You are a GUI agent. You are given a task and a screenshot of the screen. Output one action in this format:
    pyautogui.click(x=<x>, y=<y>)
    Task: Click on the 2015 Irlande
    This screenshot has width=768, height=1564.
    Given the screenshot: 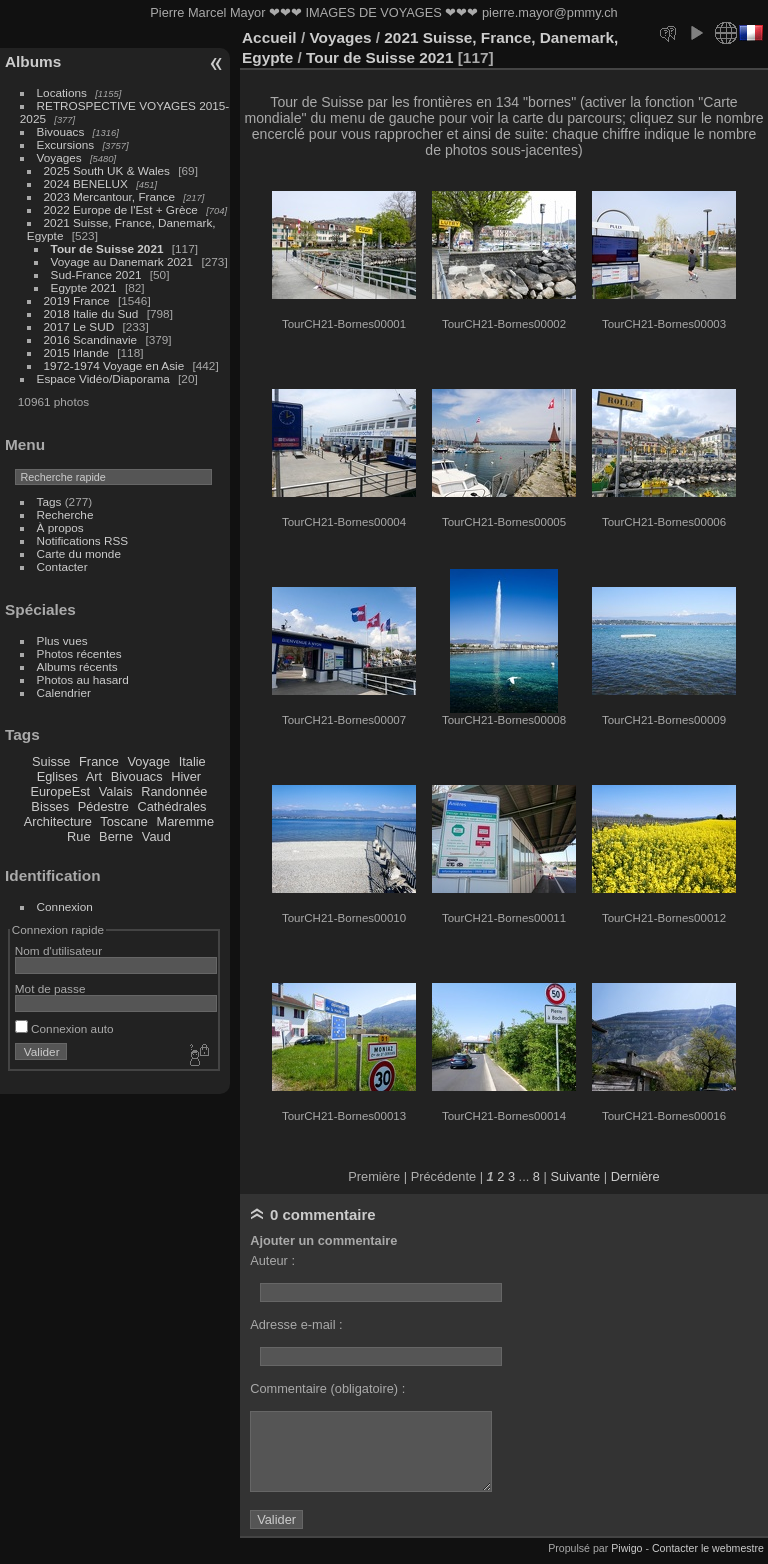 What is the action you would take?
    pyautogui.click(x=76, y=352)
    